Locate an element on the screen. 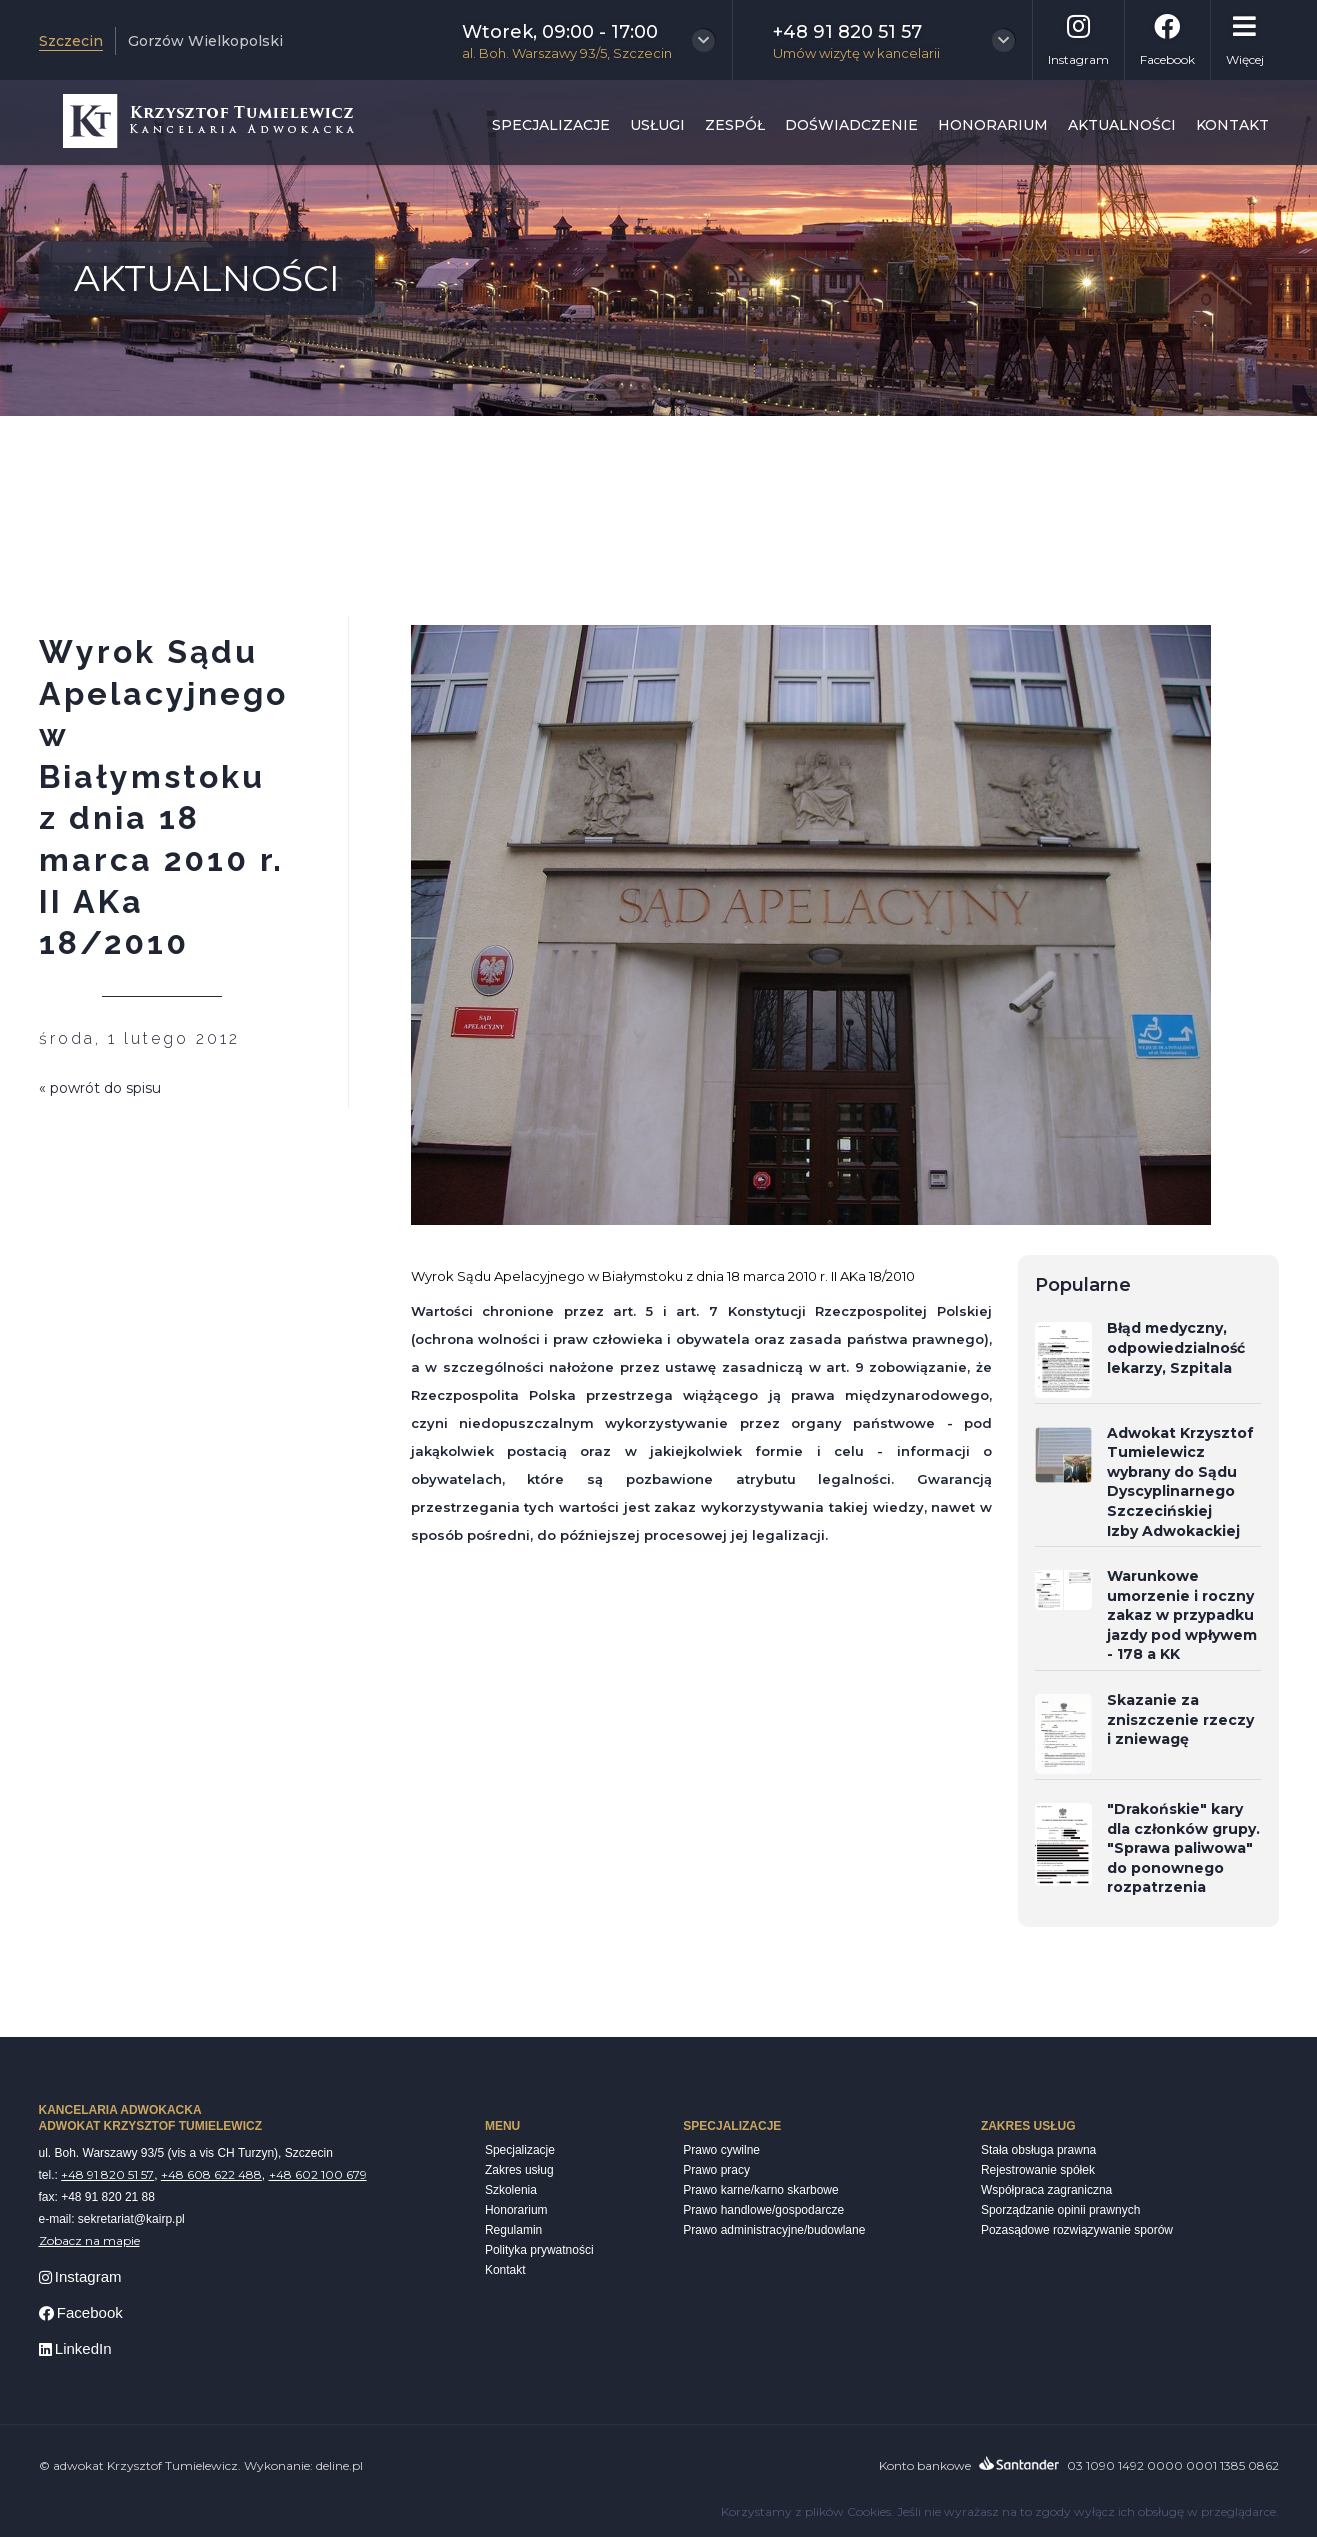 This screenshot has height=2537, width=1317. Szczecin is located at coordinates (71, 41).